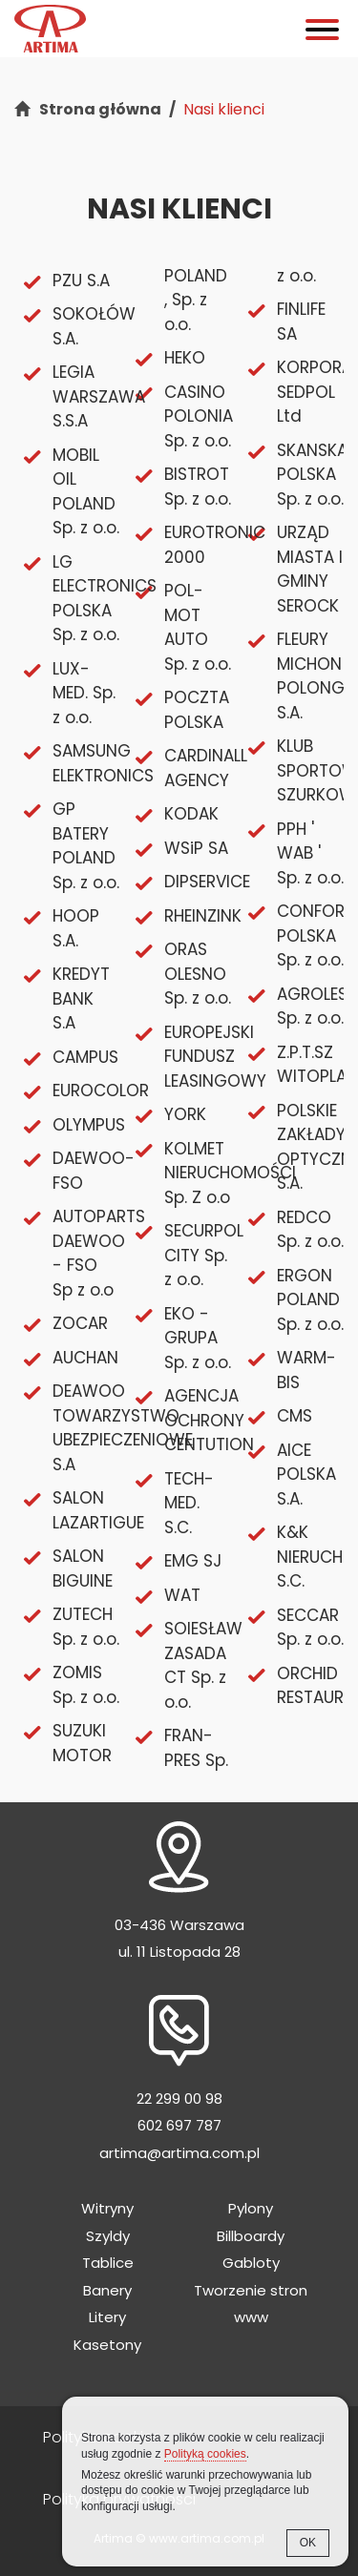 The image size is (358, 2576). What do you see at coordinates (108, 2236) in the screenshot?
I see `Szyldy` at bounding box center [108, 2236].